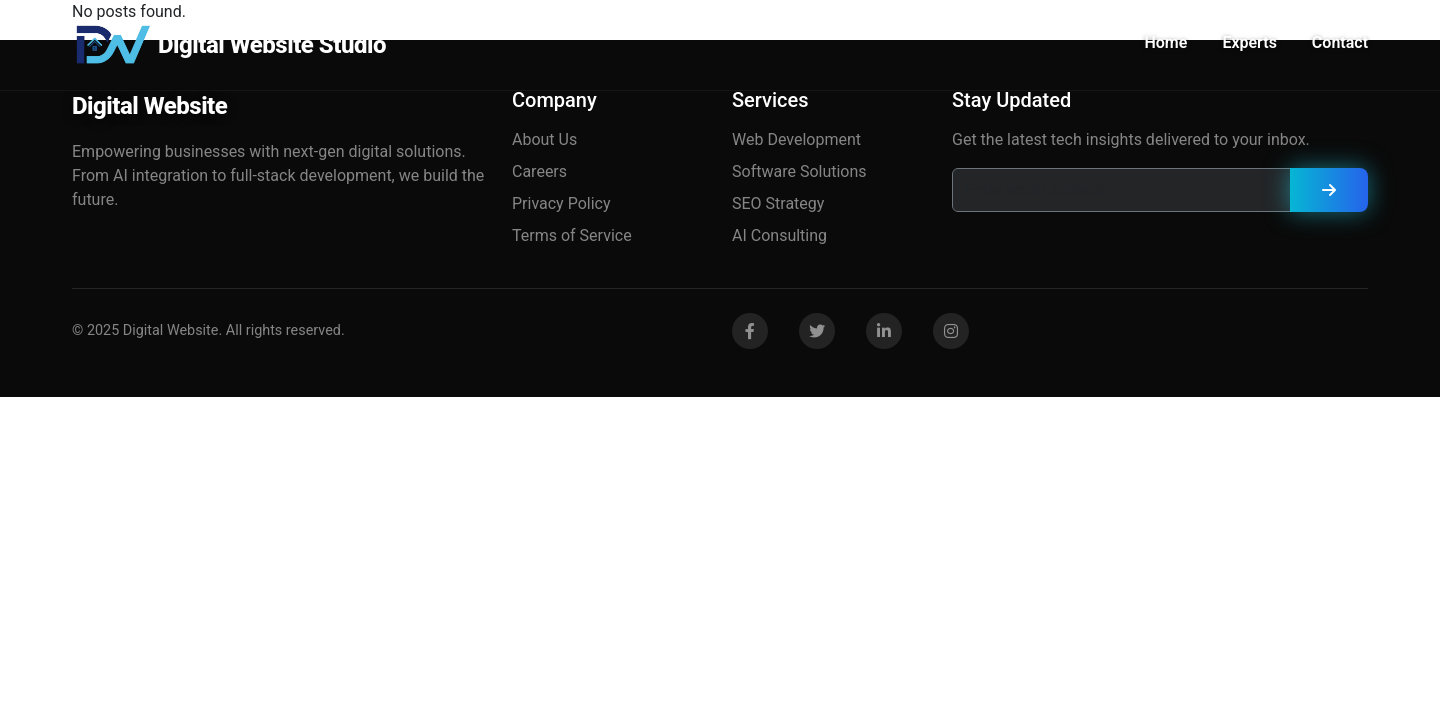  What do you see at coordinates (539, 171) in the screenshot?
I see `Careers` at bounding box center [539, 171].